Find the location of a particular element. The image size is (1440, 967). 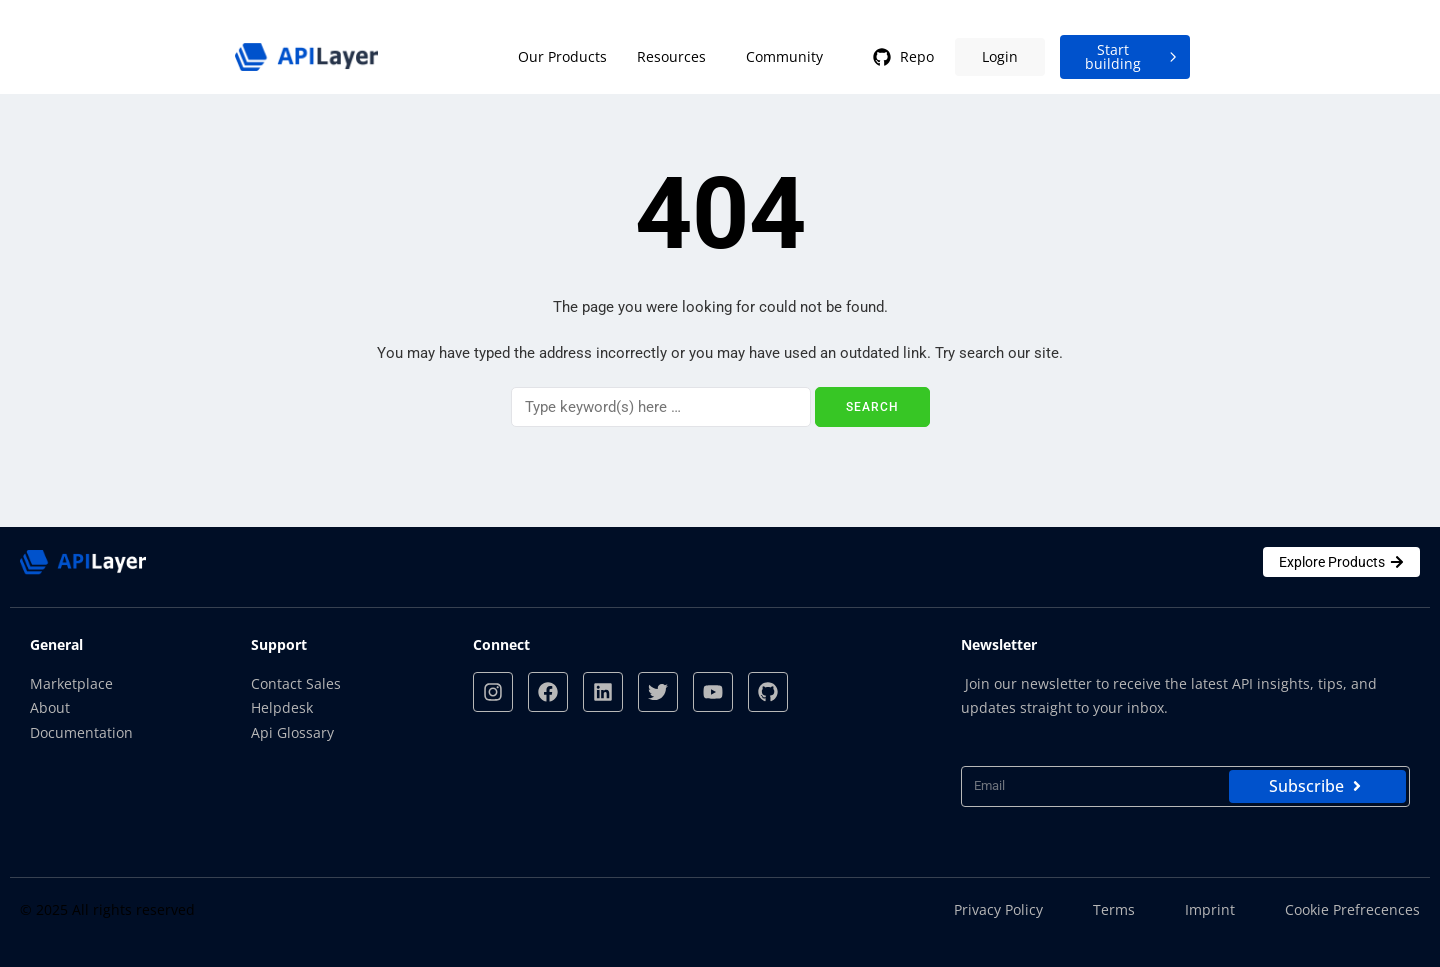

Repo is located at coordinates (901, 57).